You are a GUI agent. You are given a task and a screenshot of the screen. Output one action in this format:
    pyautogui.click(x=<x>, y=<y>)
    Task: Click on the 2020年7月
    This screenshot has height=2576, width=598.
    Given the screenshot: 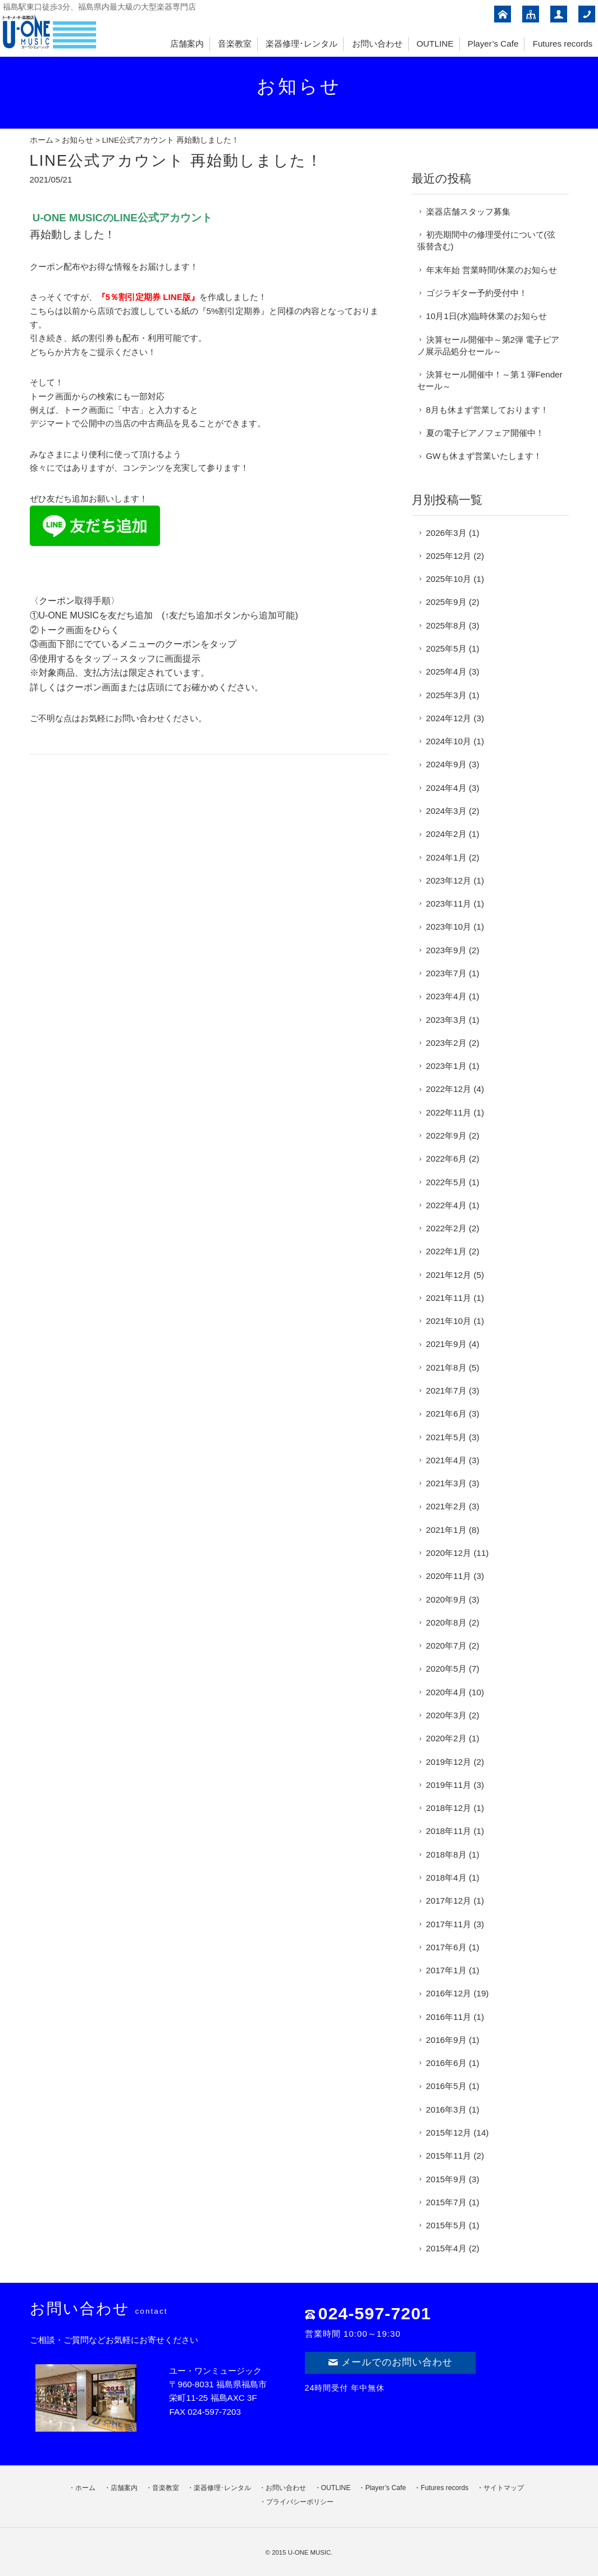 What is the action you would take?
    pyautogui.click(x=446, y=1645)
    